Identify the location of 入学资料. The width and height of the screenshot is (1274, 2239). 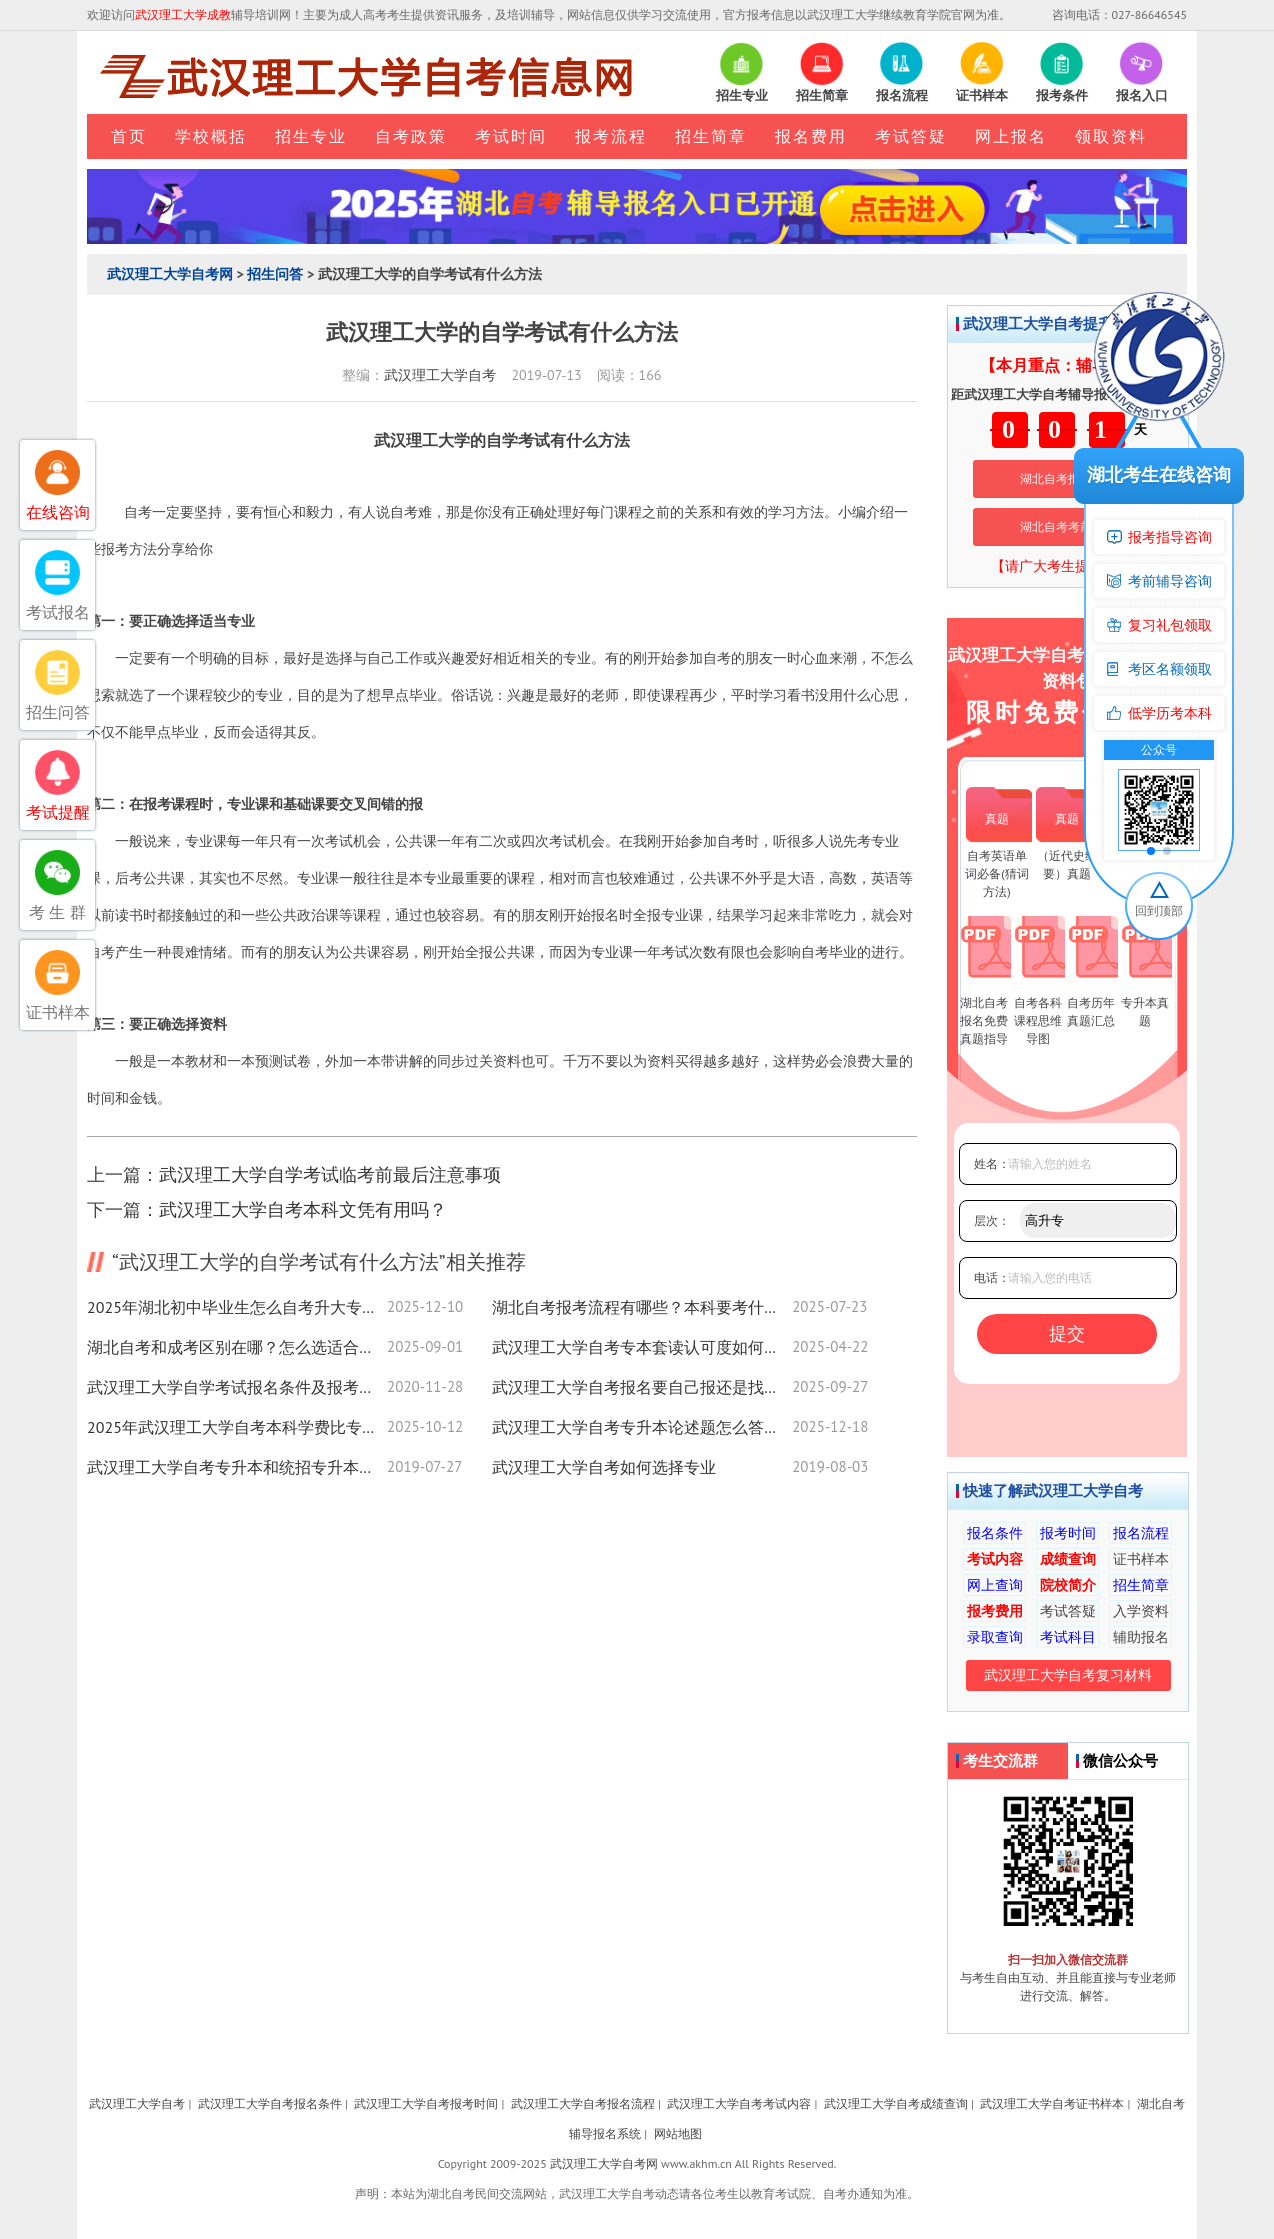
(1141, 1611).